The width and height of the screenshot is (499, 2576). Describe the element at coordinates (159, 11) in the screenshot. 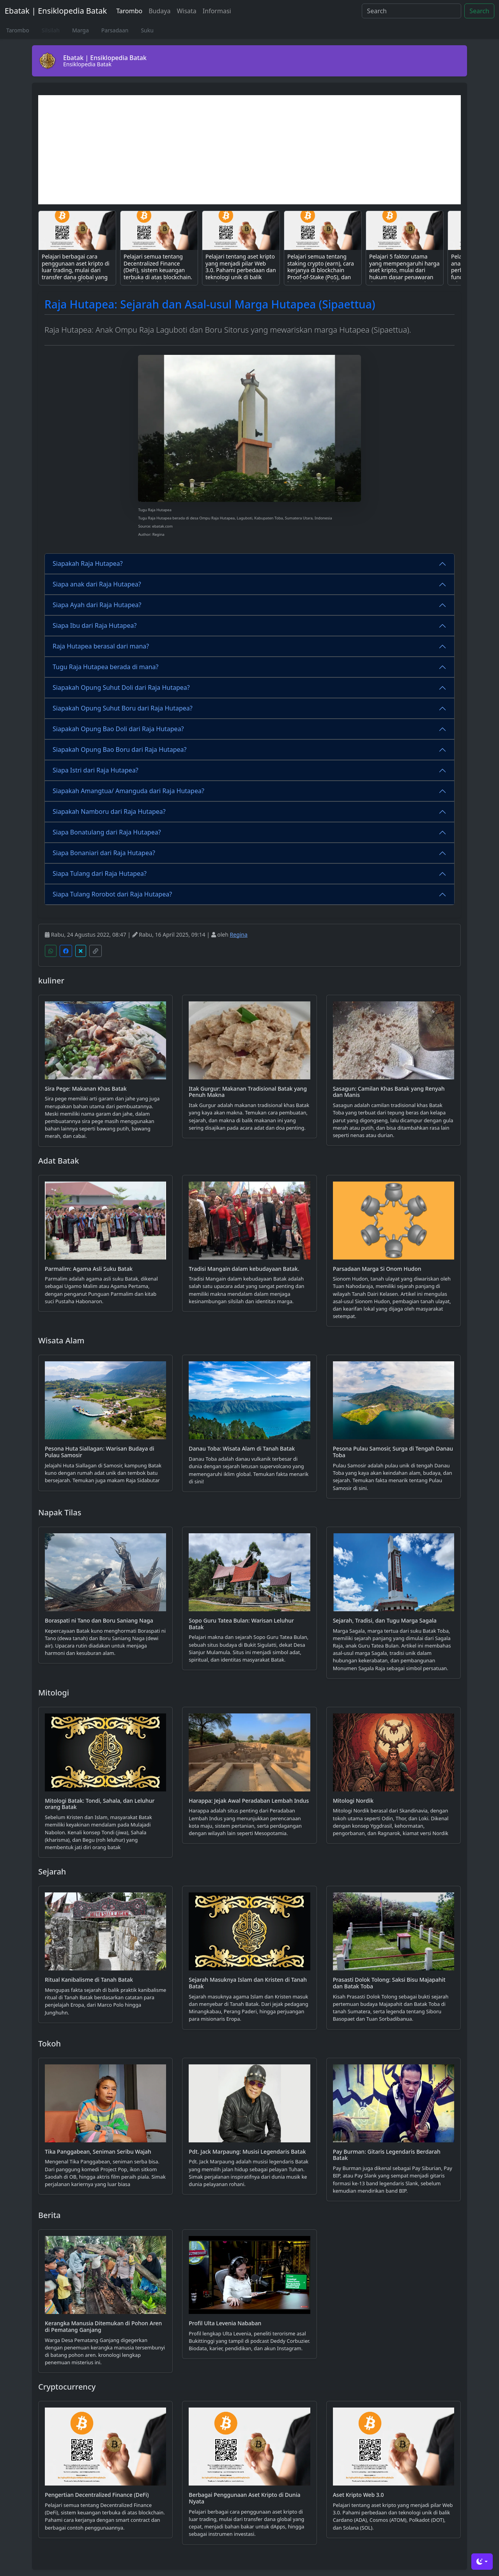

I see `Budaya` at that location.